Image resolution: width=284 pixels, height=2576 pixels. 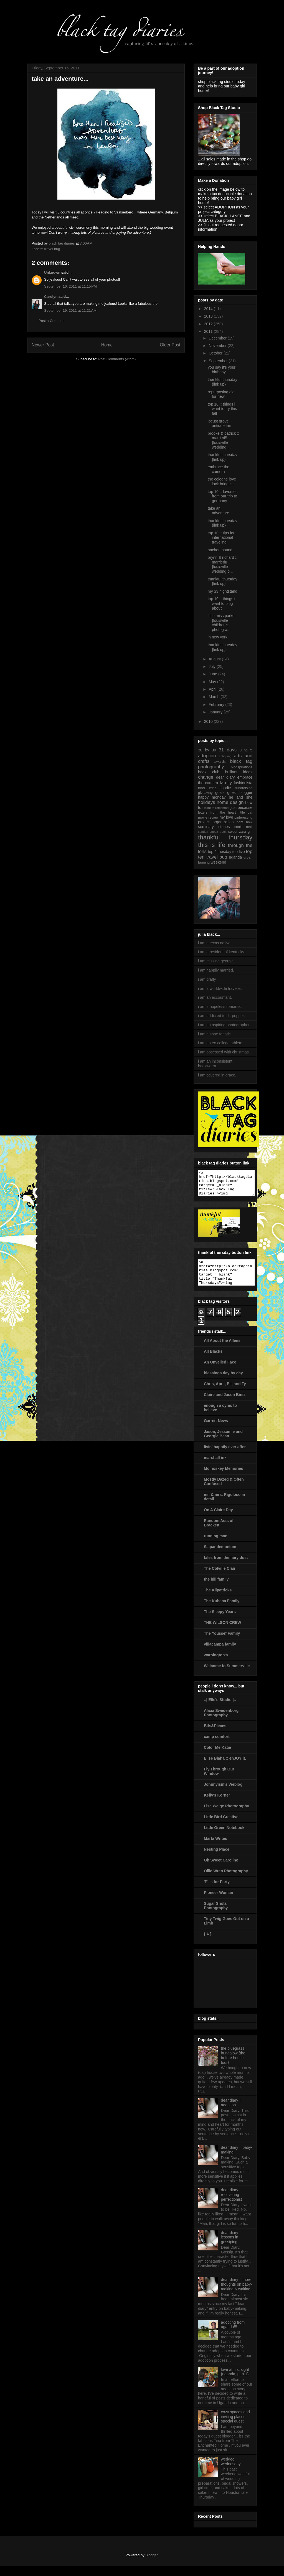 I want to click on February, so click(x=217, y=704).